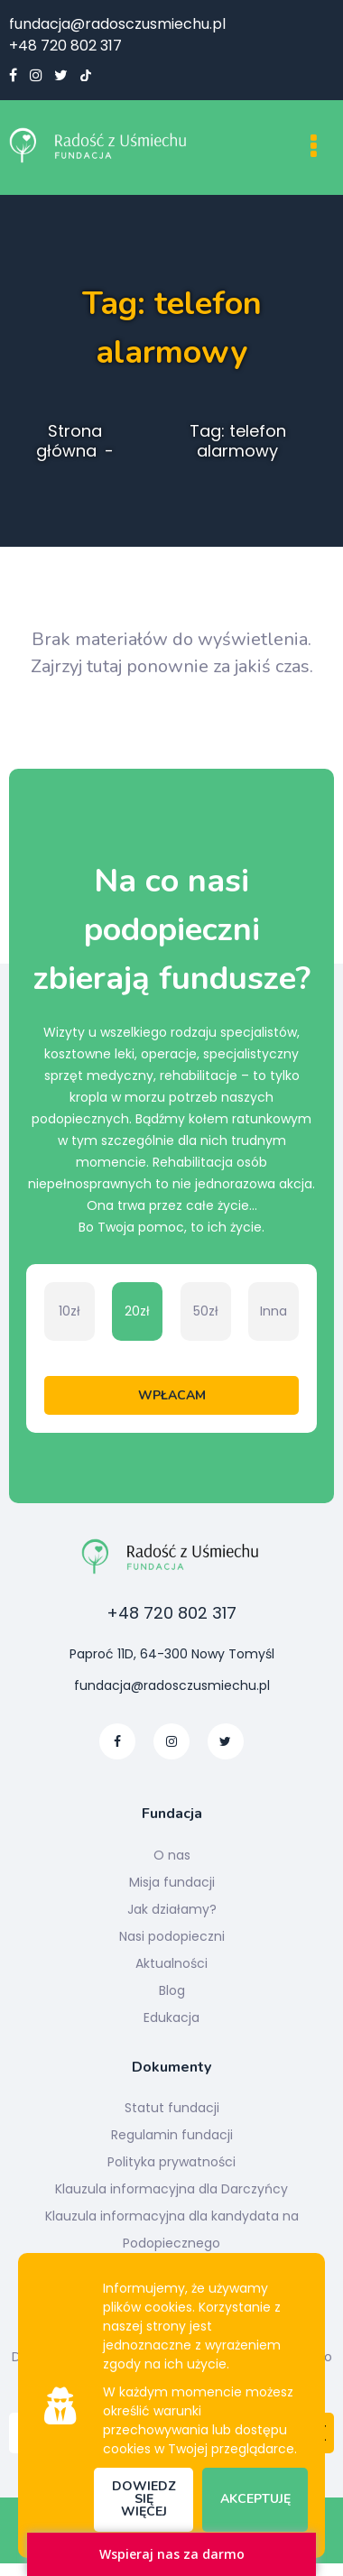 The height and width of the screenshot is (2576, 343). I want to click on 10zł, so click(69, 1311).